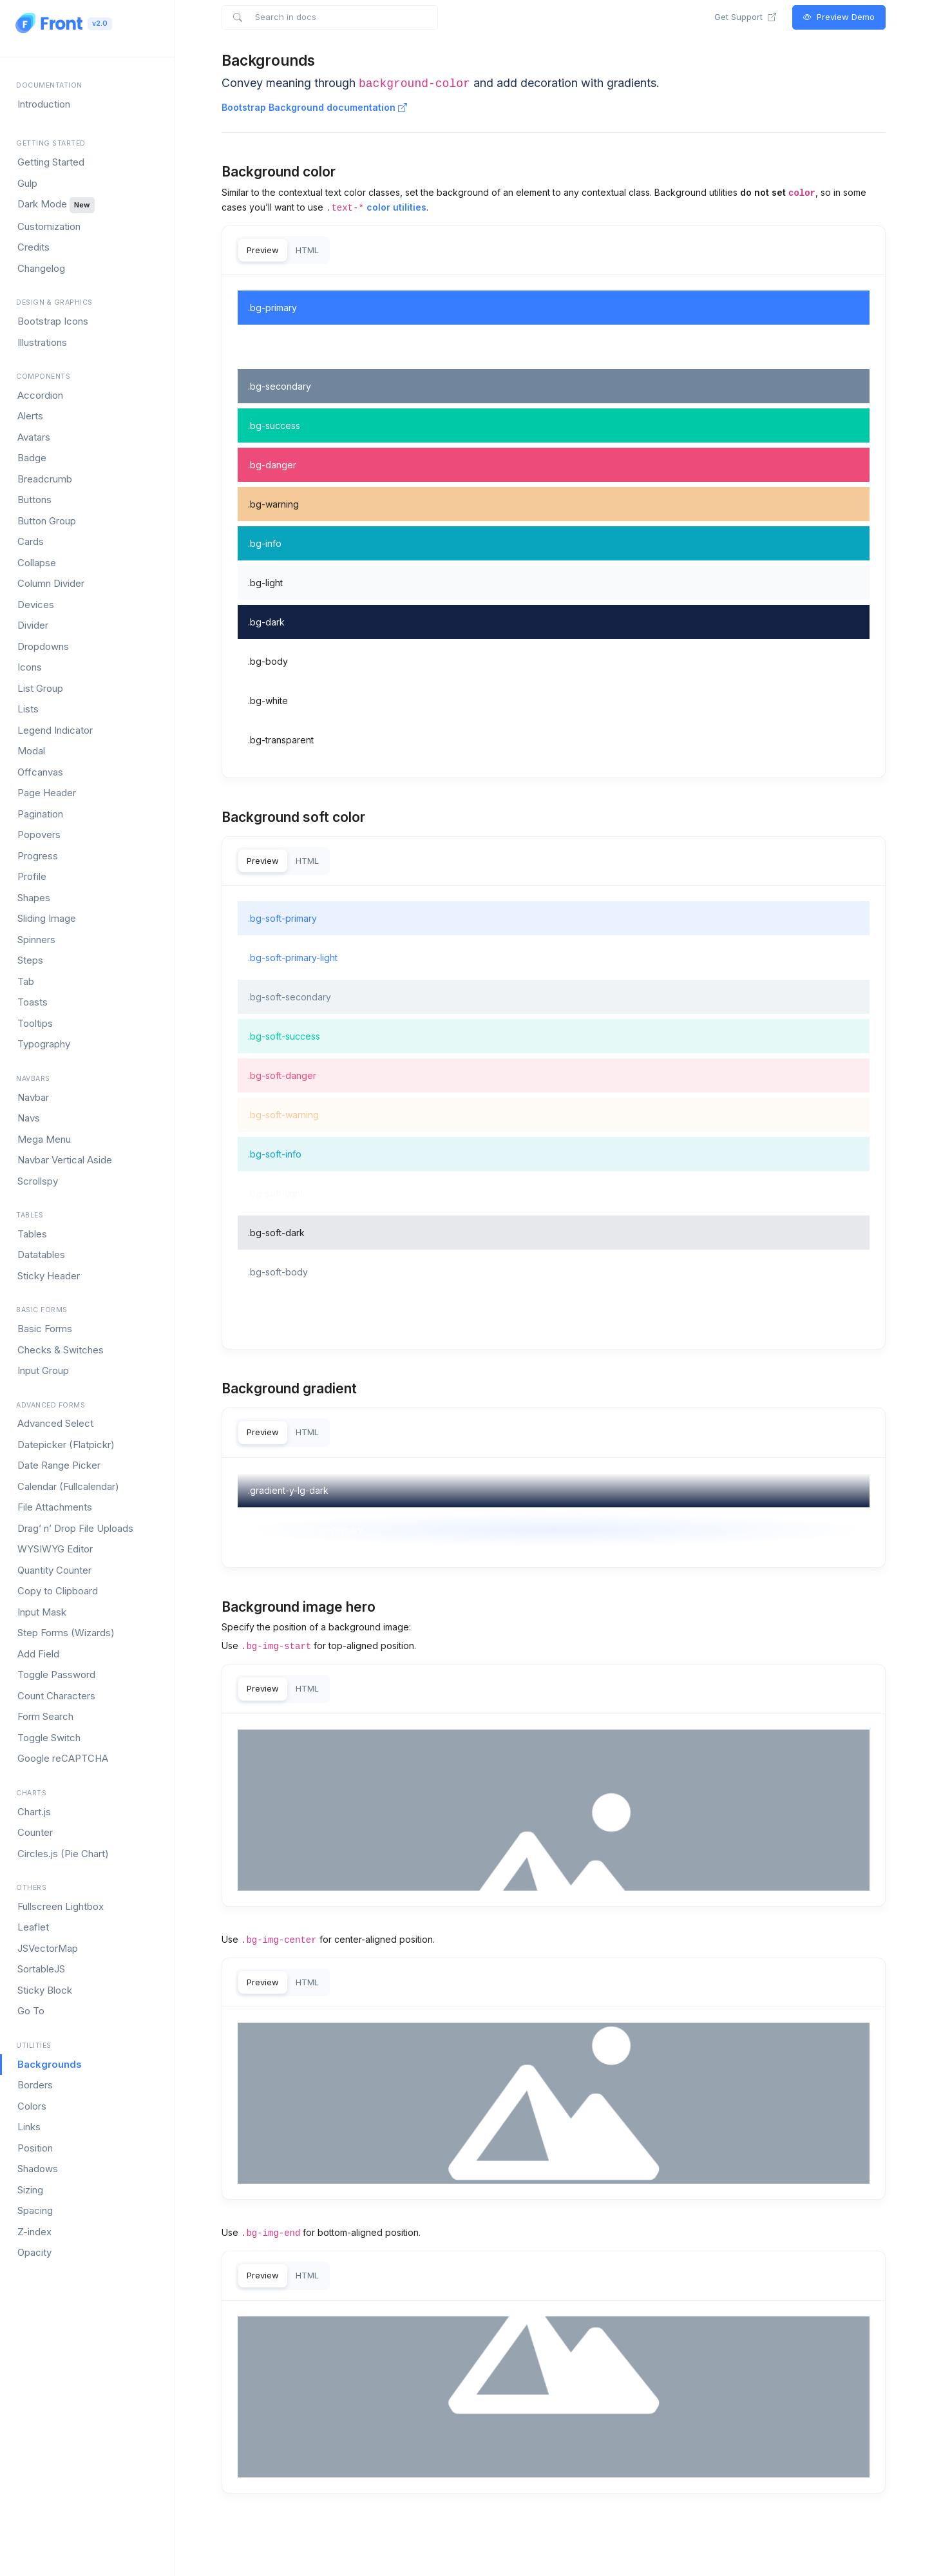 This screenshot has height=2576, width=932. What do you see at coordinates (54, 1570) in the screenshot?
I see `Quantity Counter` at bounding box center [54, 1570].